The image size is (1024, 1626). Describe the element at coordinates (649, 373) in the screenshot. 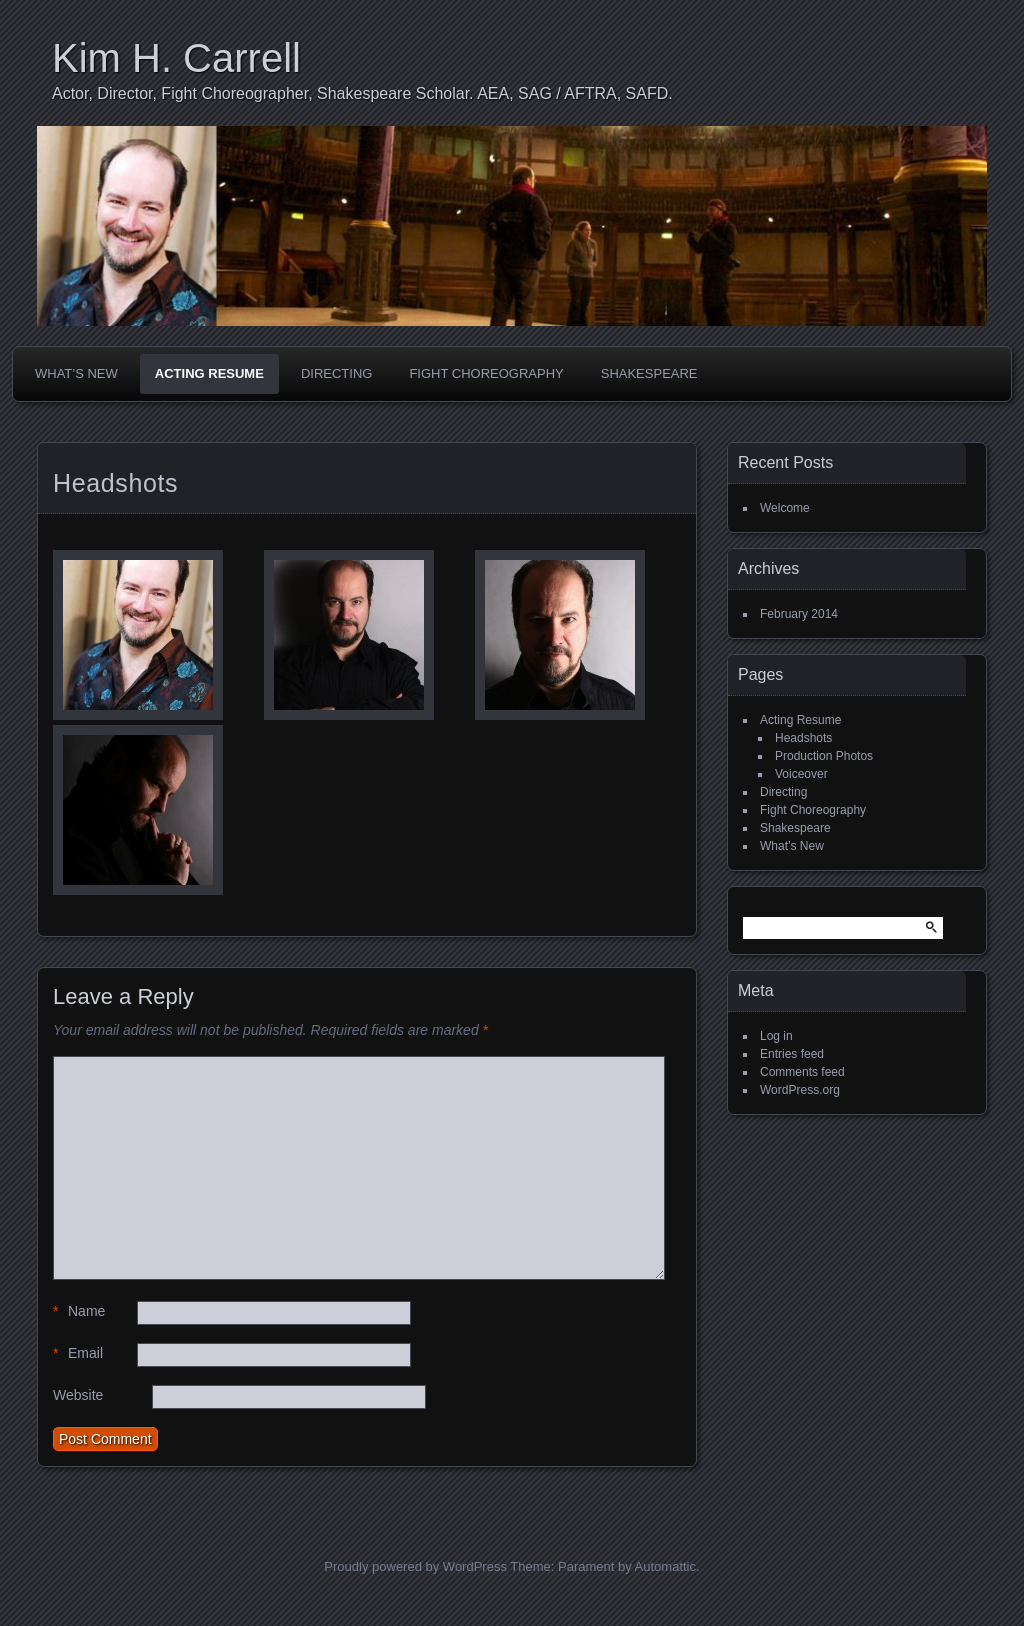

I see `Shakespeare` at that location.